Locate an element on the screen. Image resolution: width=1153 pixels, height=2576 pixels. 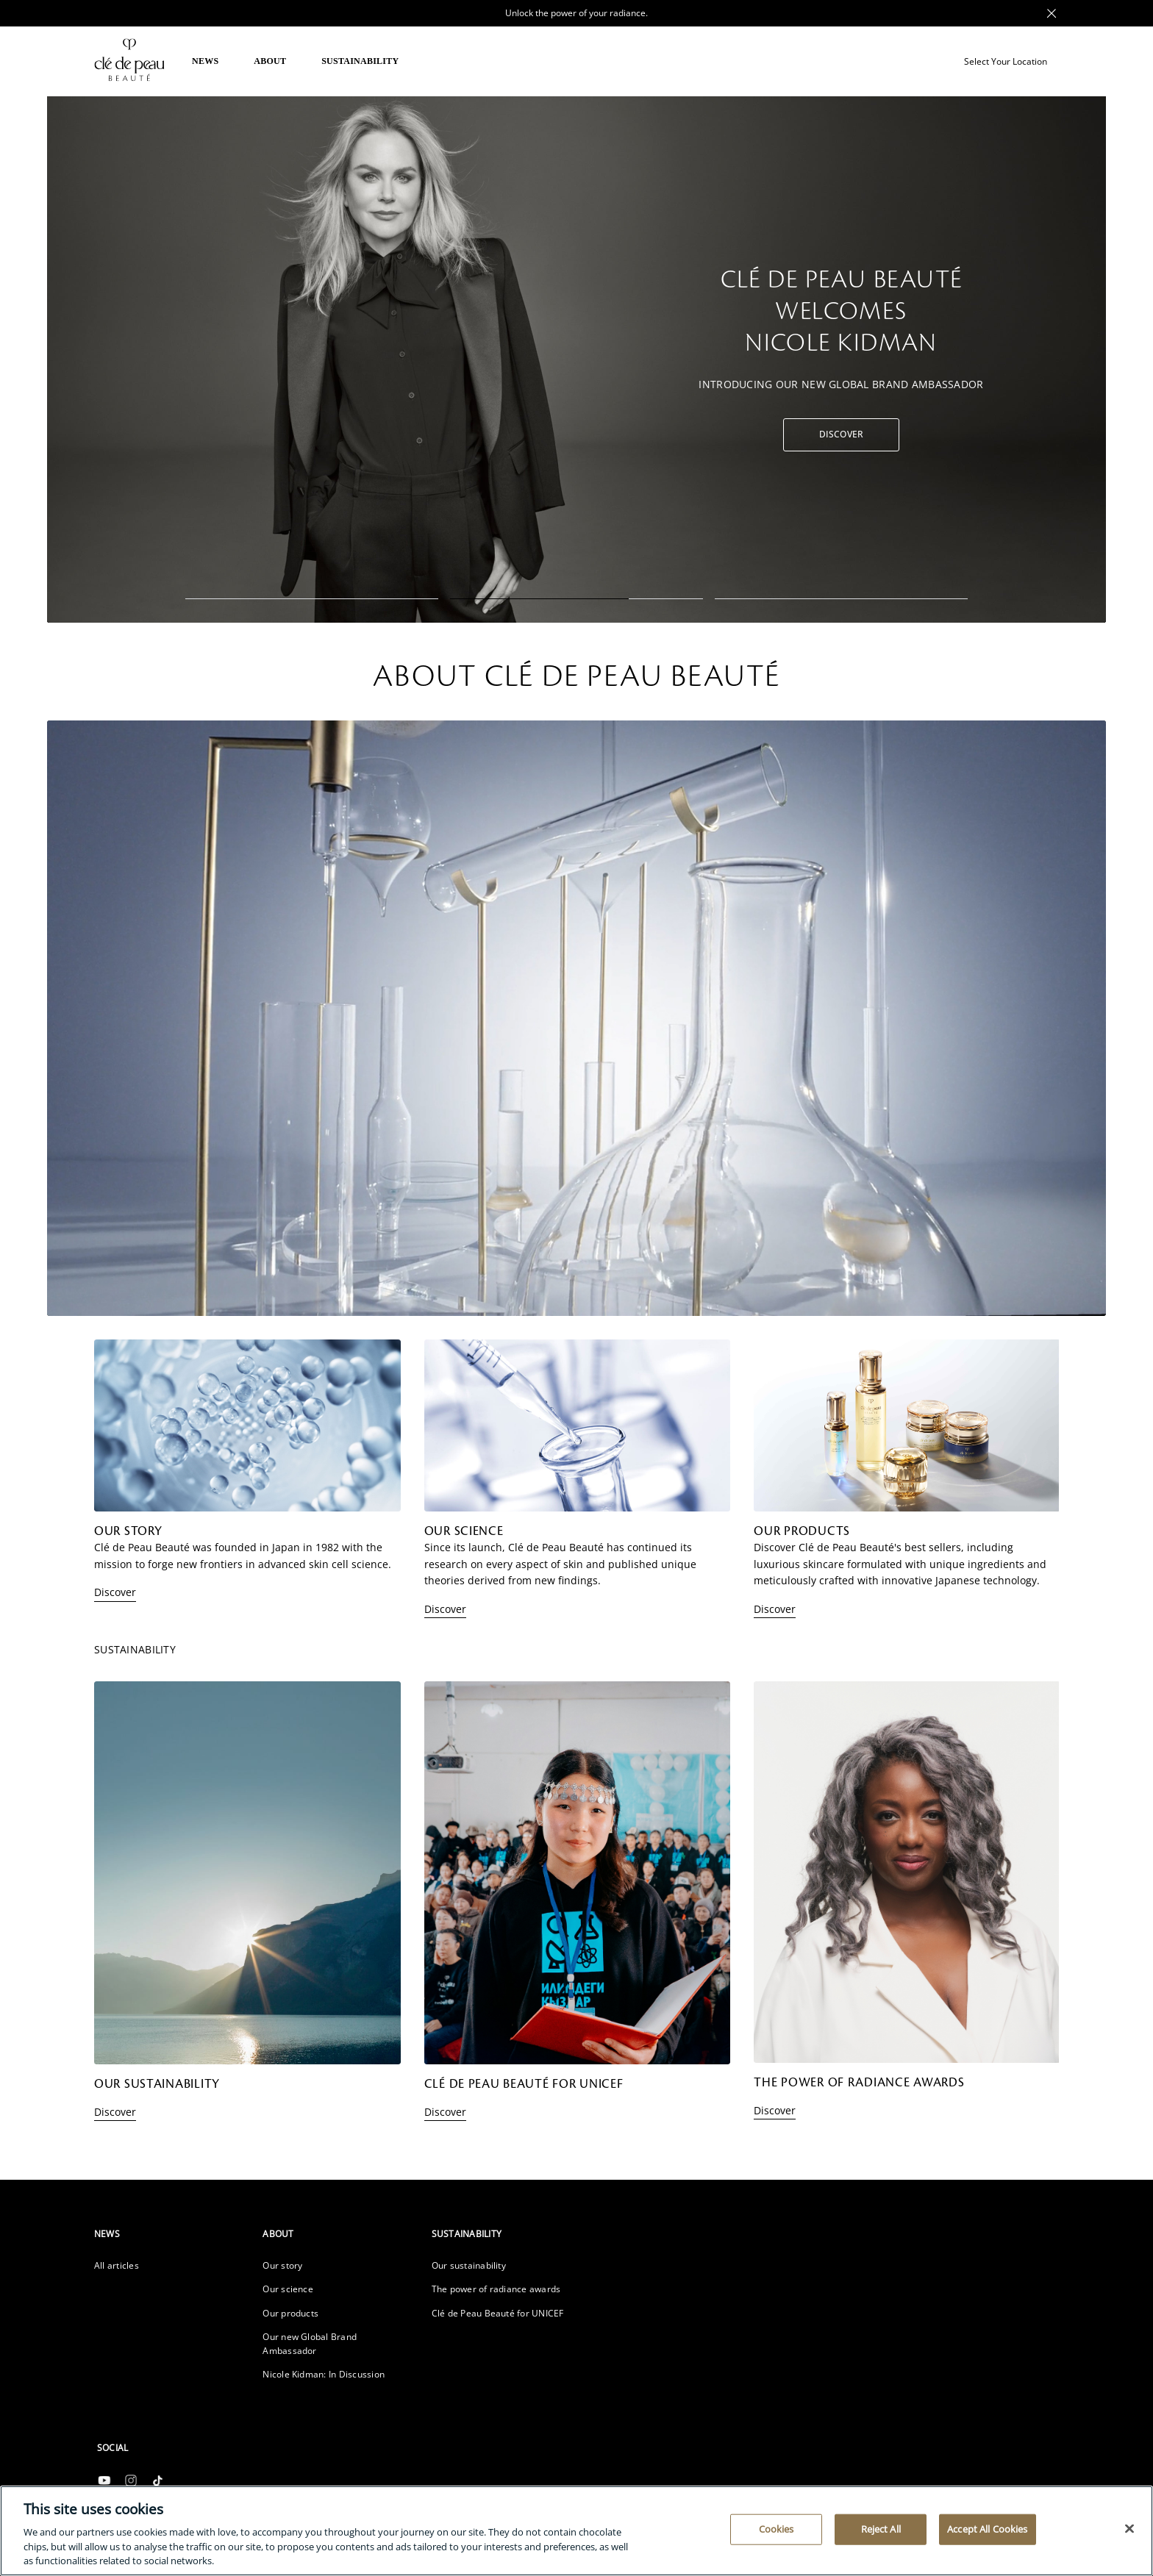
ABOUT [button] is located at coordinates (270, 61).